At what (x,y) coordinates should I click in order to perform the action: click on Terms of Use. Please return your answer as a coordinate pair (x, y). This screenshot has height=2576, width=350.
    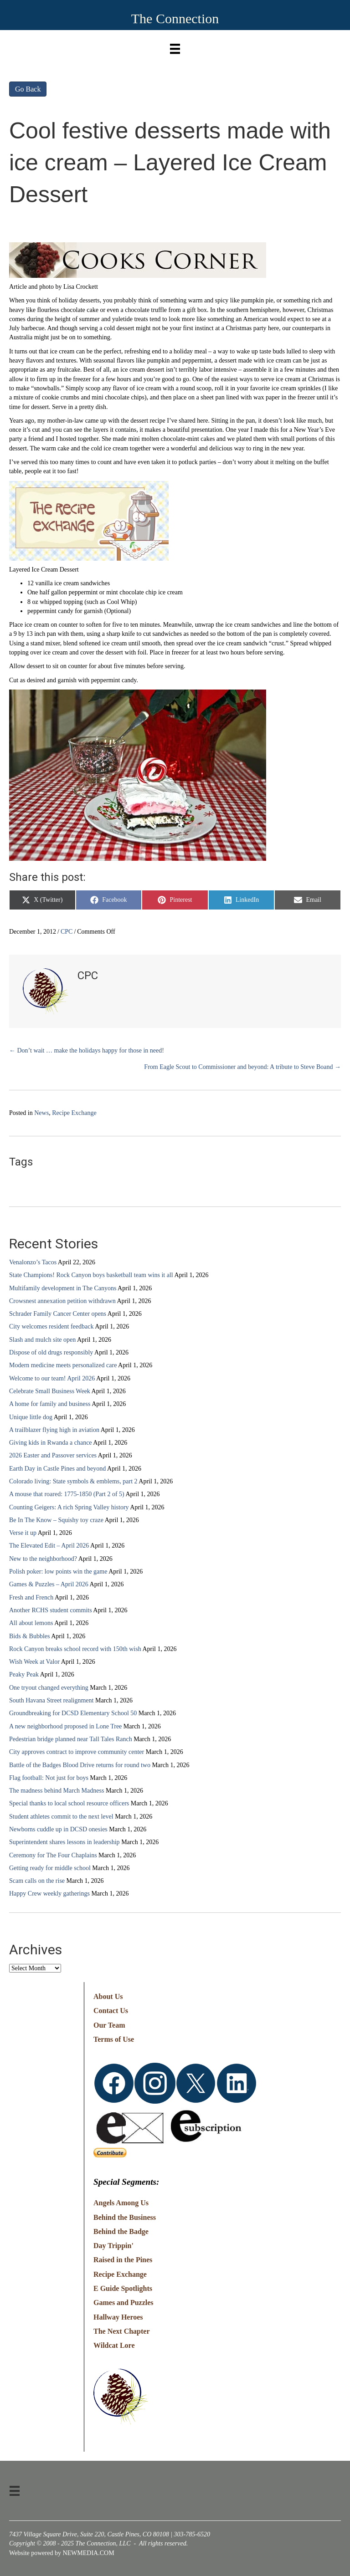
    Looking at the image, I should click on (113, 2039).